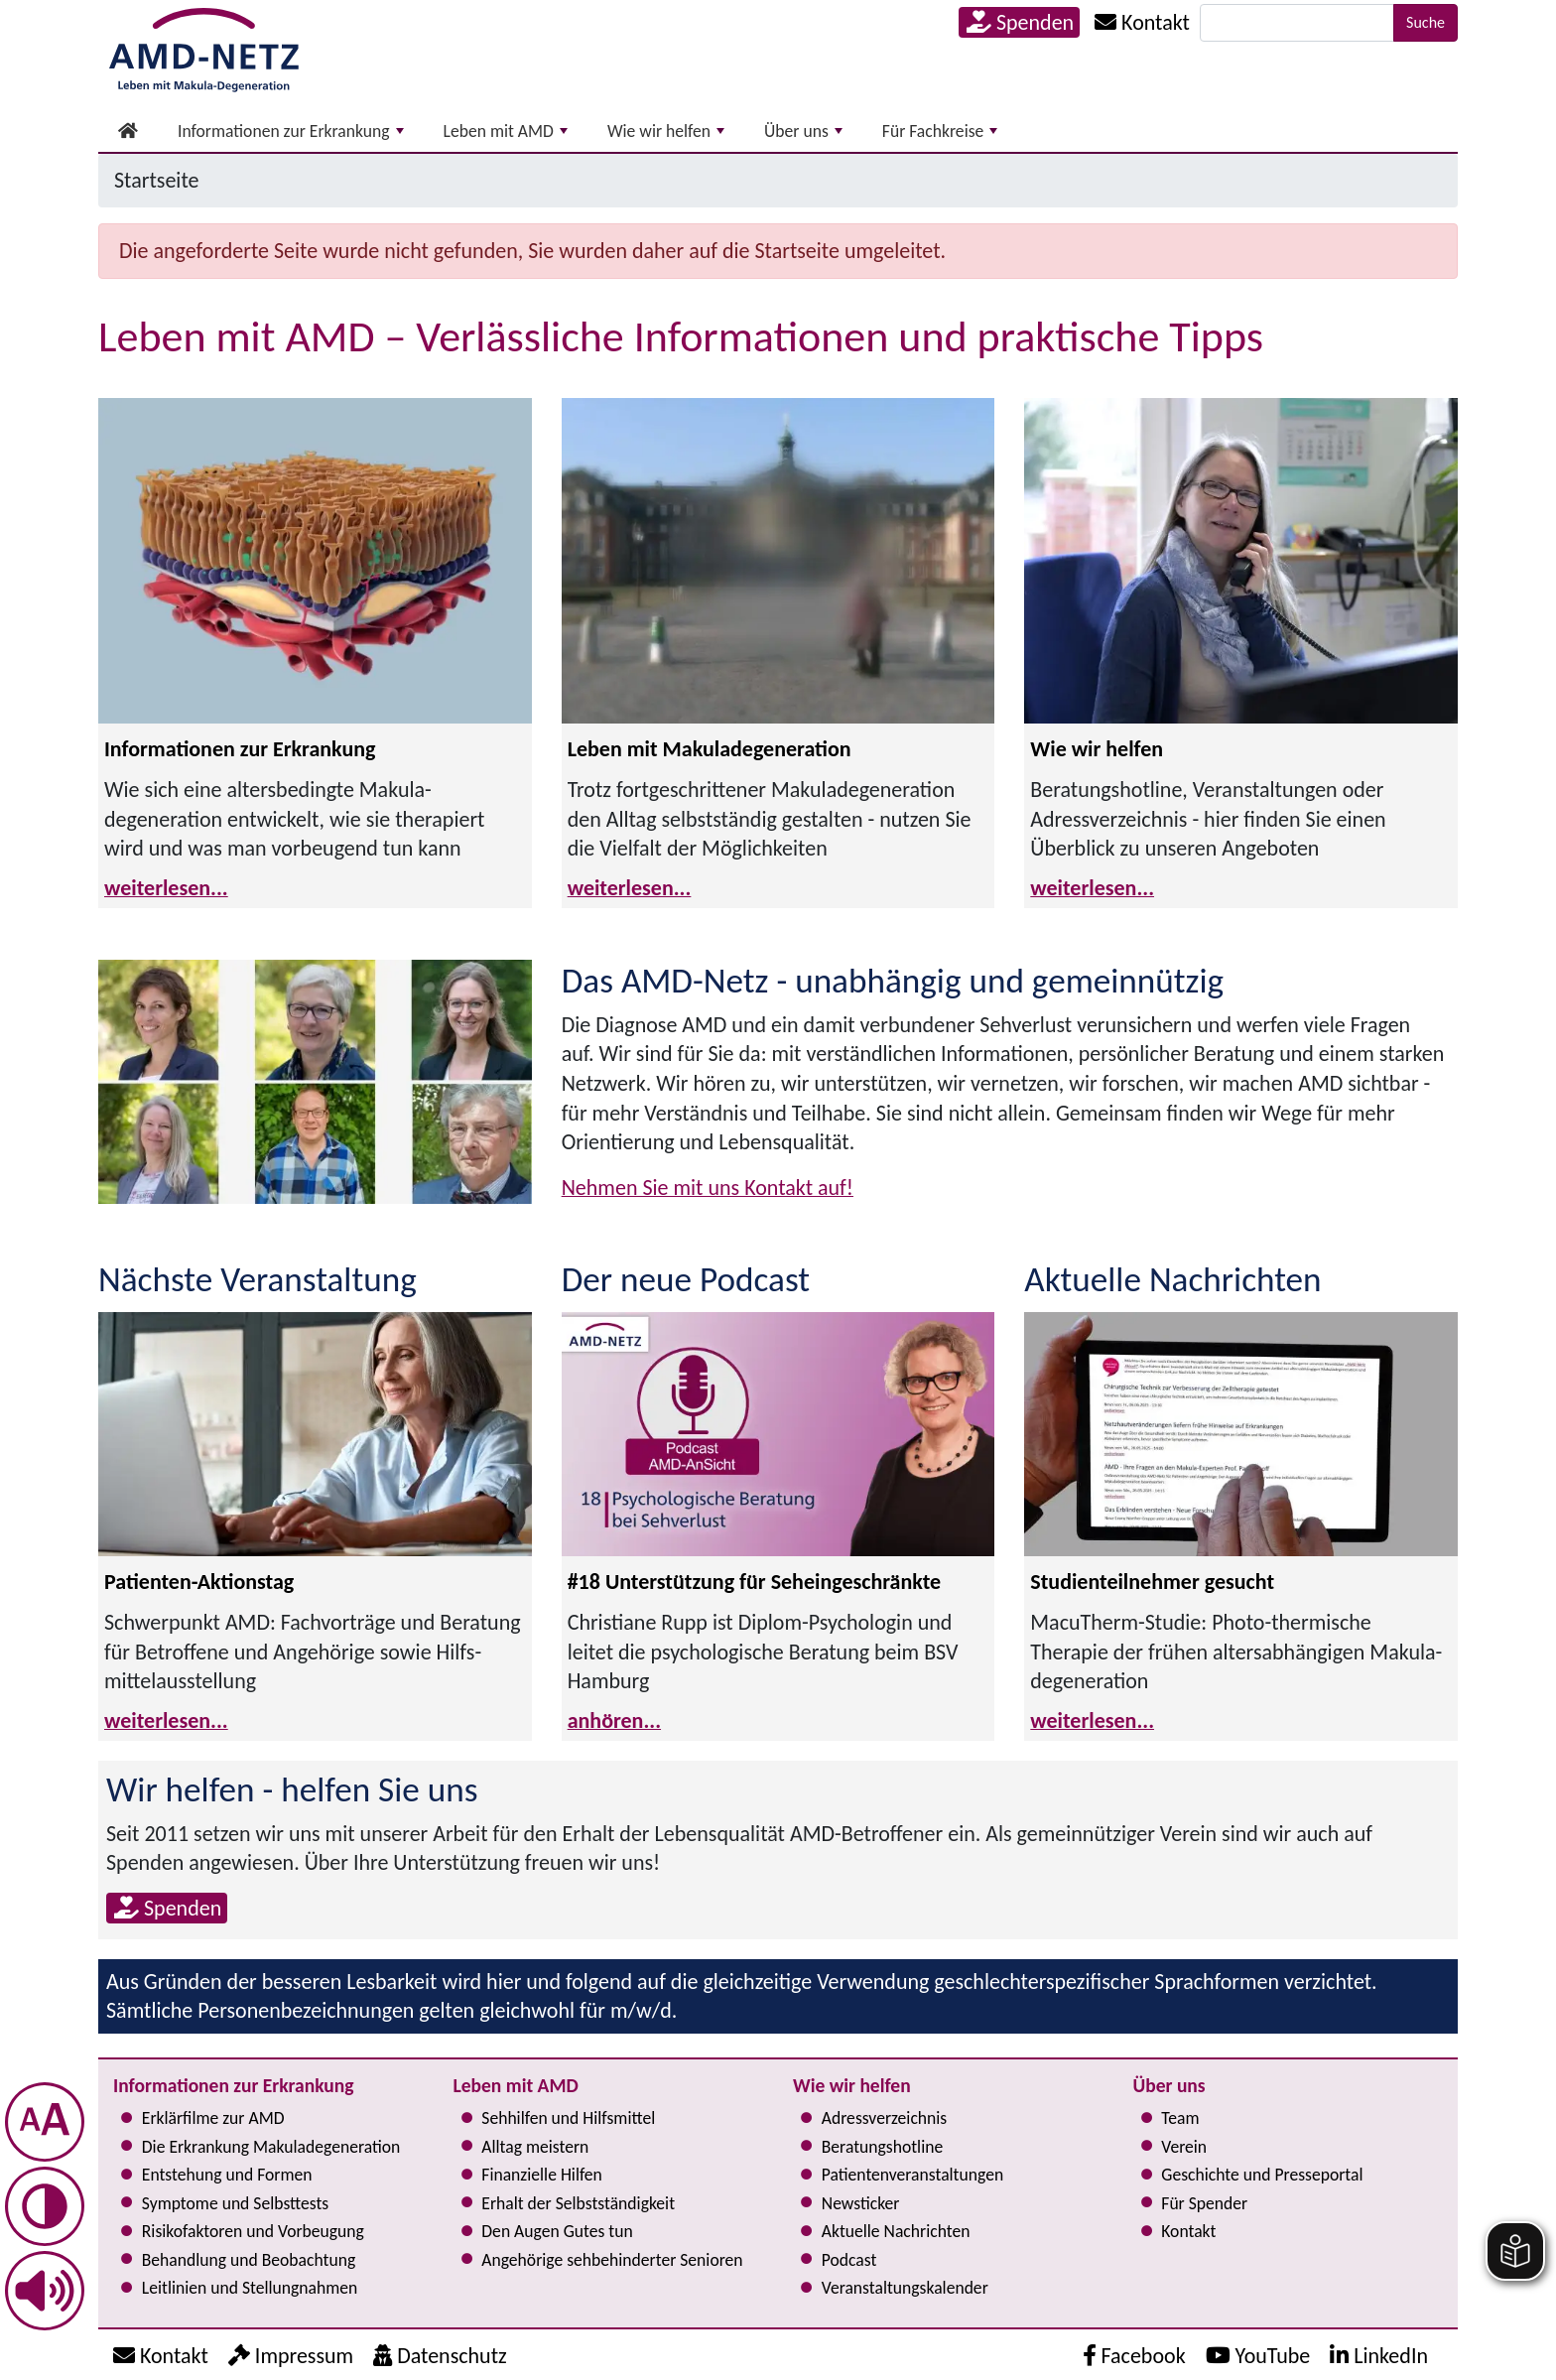  What do you see at coordinates (271, 2147) in the screenshot?
I see `Die Erkrankung Makula­degeneration` at bounding box center [271, 2147].